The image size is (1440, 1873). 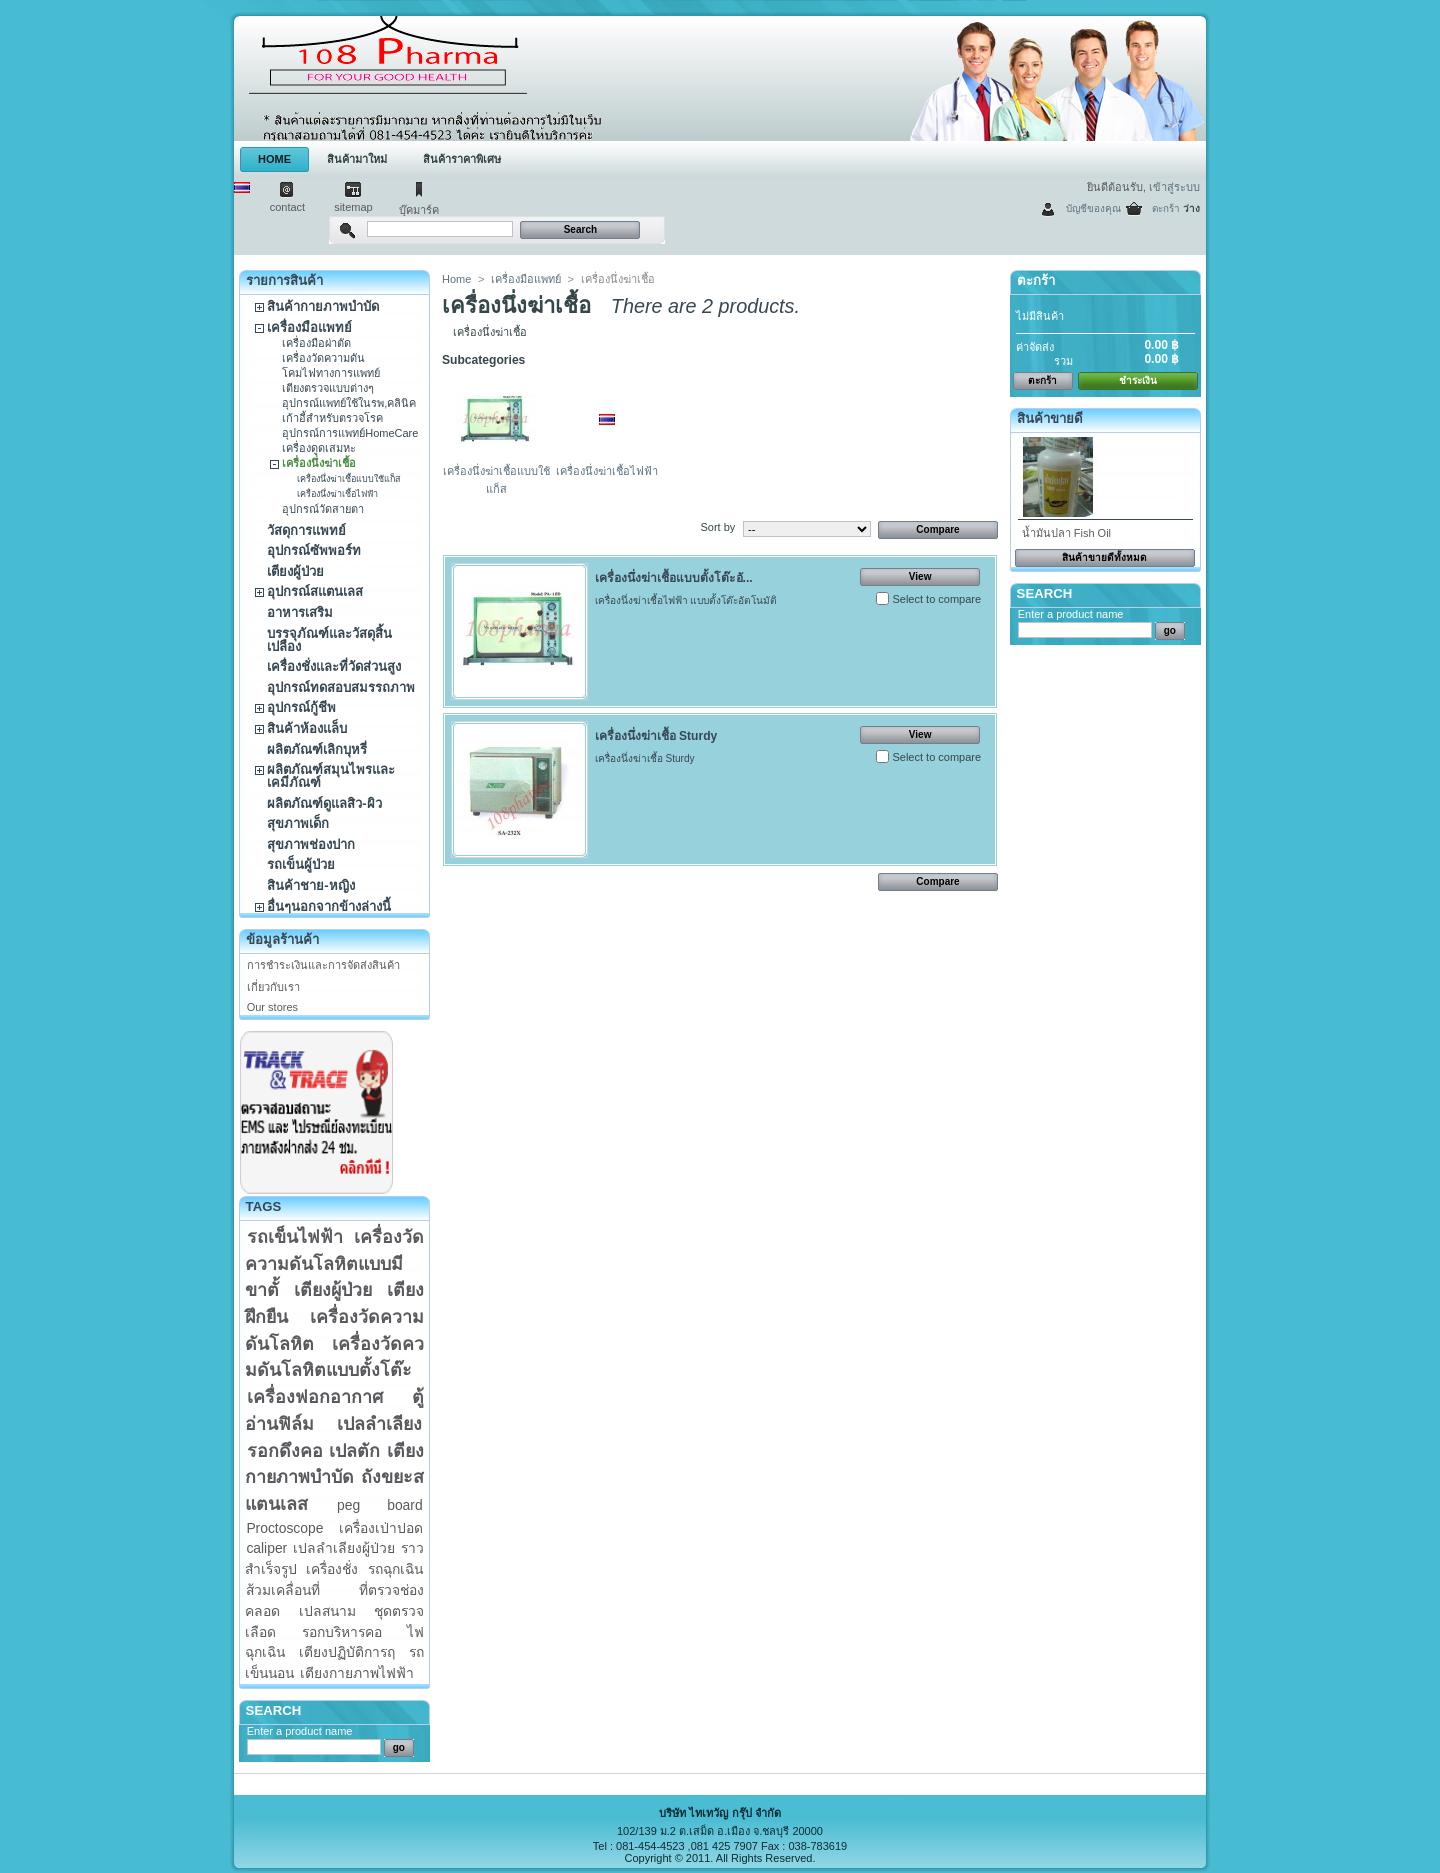 What do you see at coordinates (350, 433) in the screenshot?
I see `อุปกรณ์การแพทย์HomeCare` at bounding box center [350, 433].